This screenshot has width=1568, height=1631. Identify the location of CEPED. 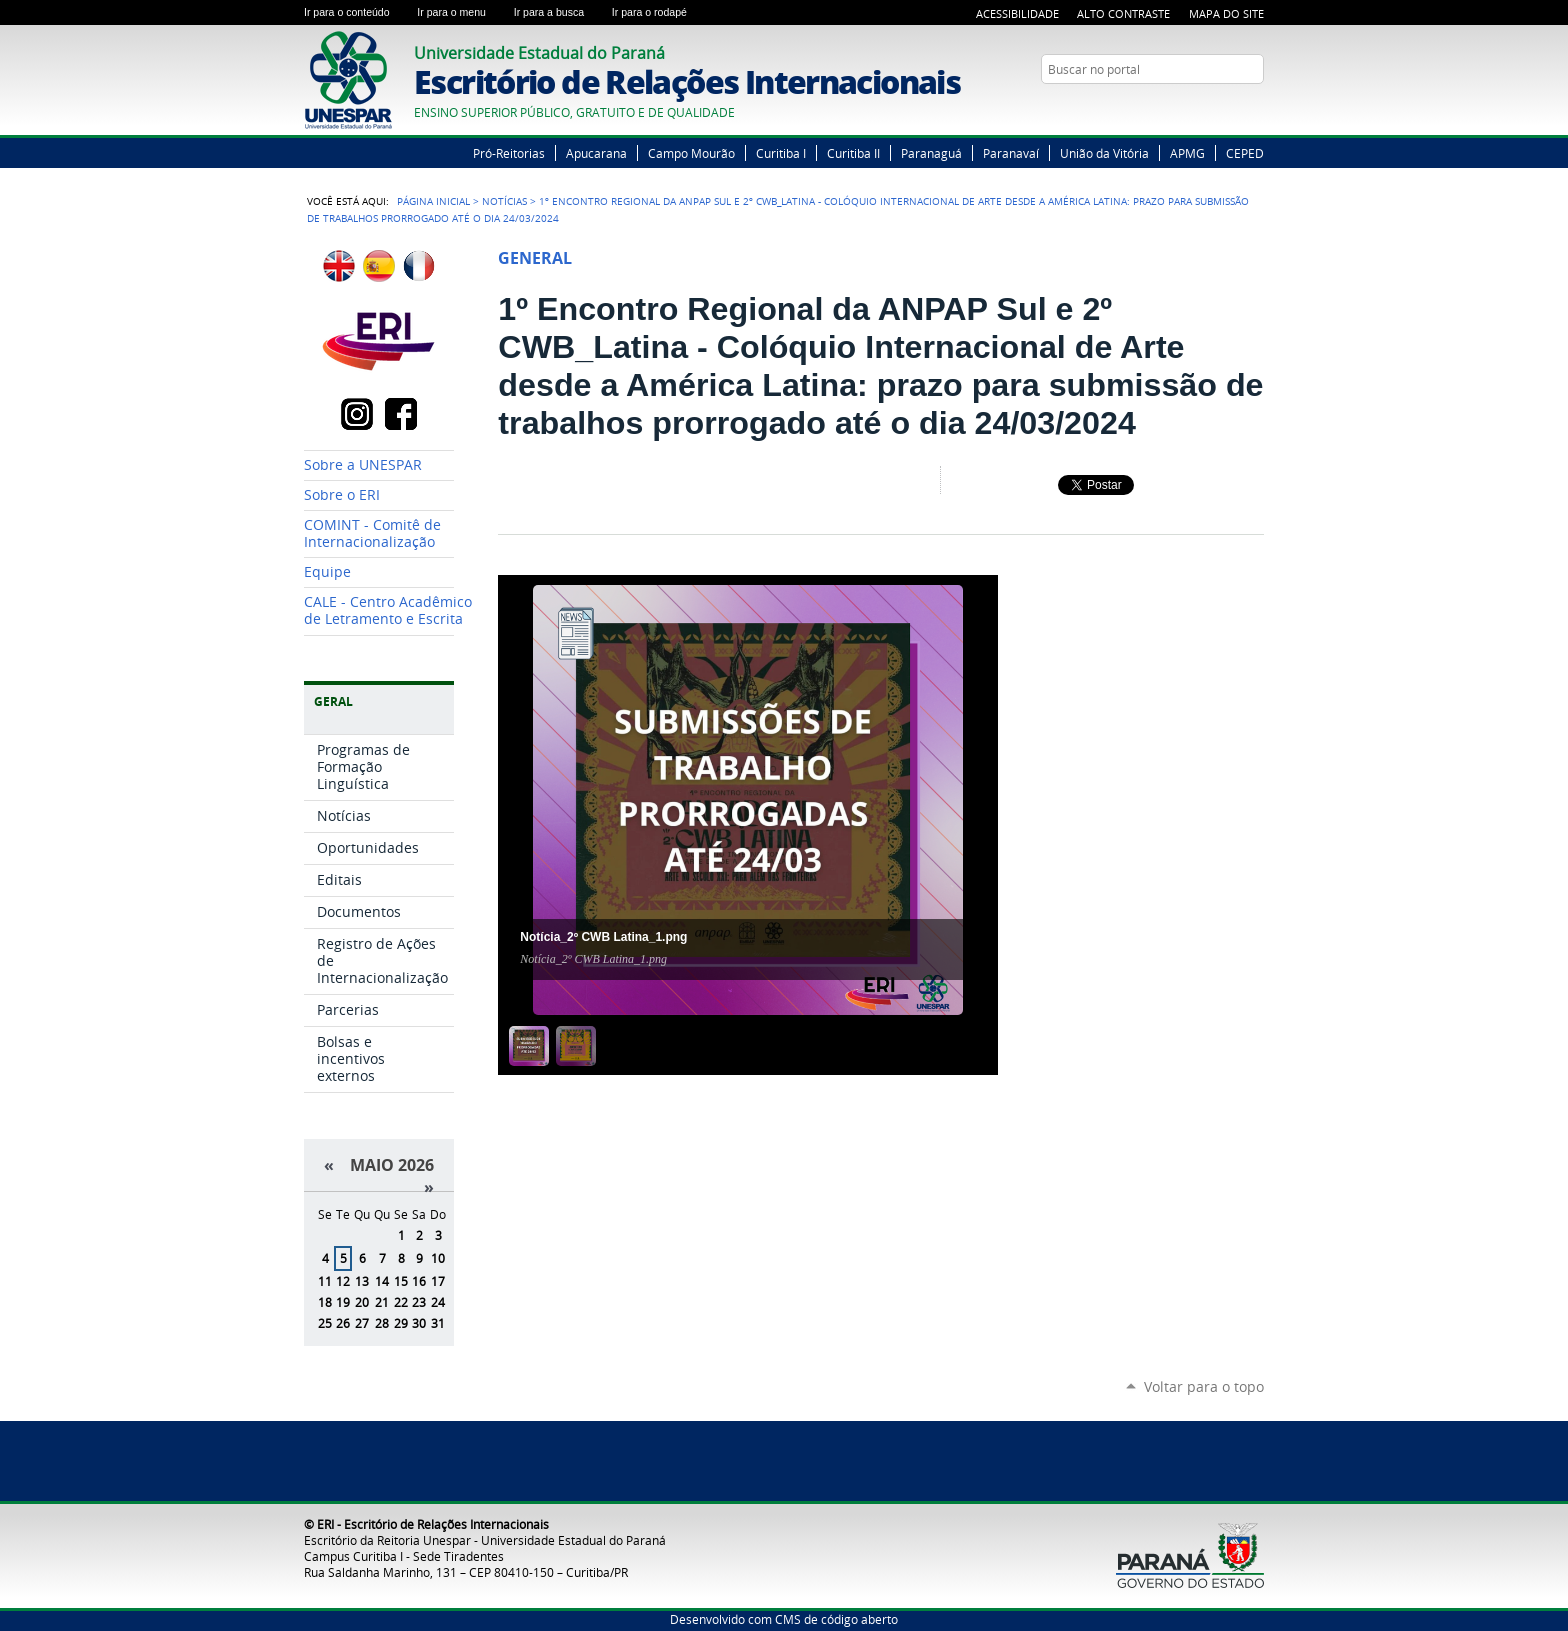
(1245, 153).